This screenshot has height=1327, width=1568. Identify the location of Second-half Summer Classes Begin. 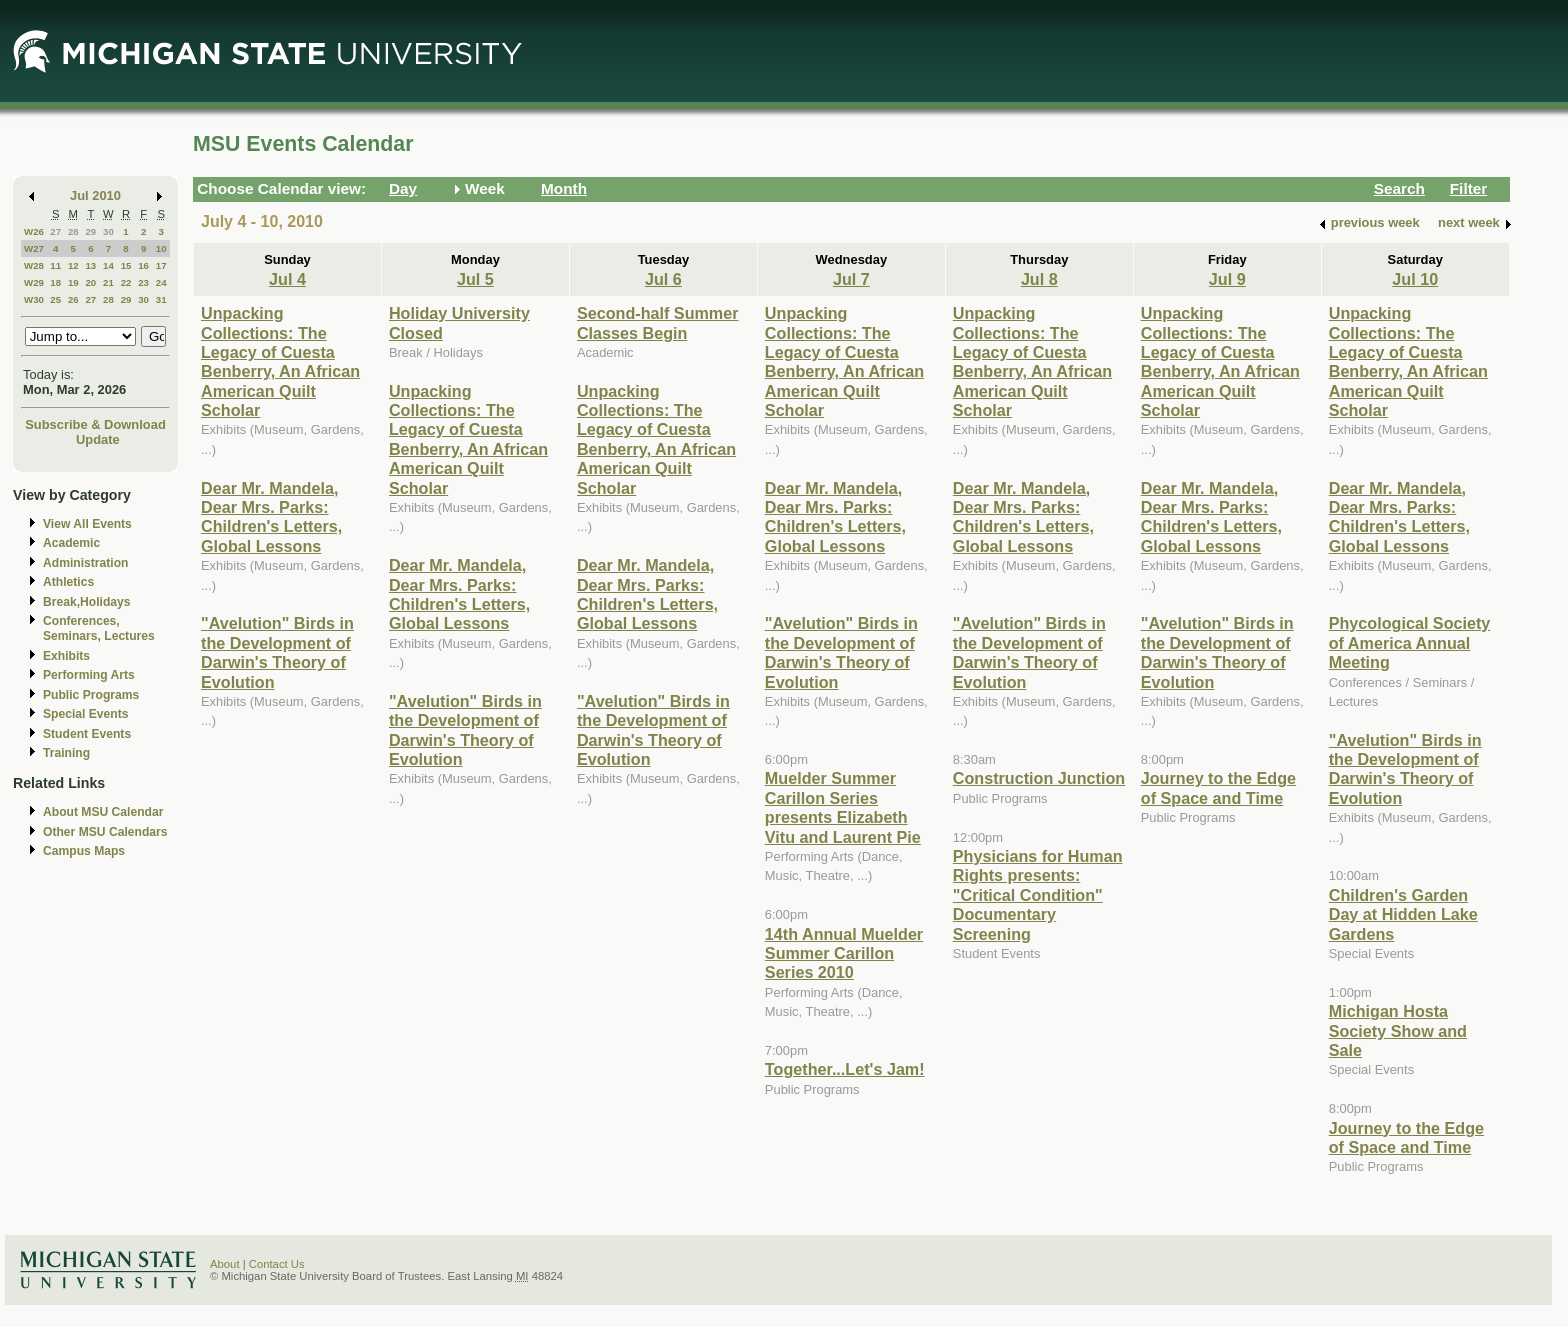
(658, 322).